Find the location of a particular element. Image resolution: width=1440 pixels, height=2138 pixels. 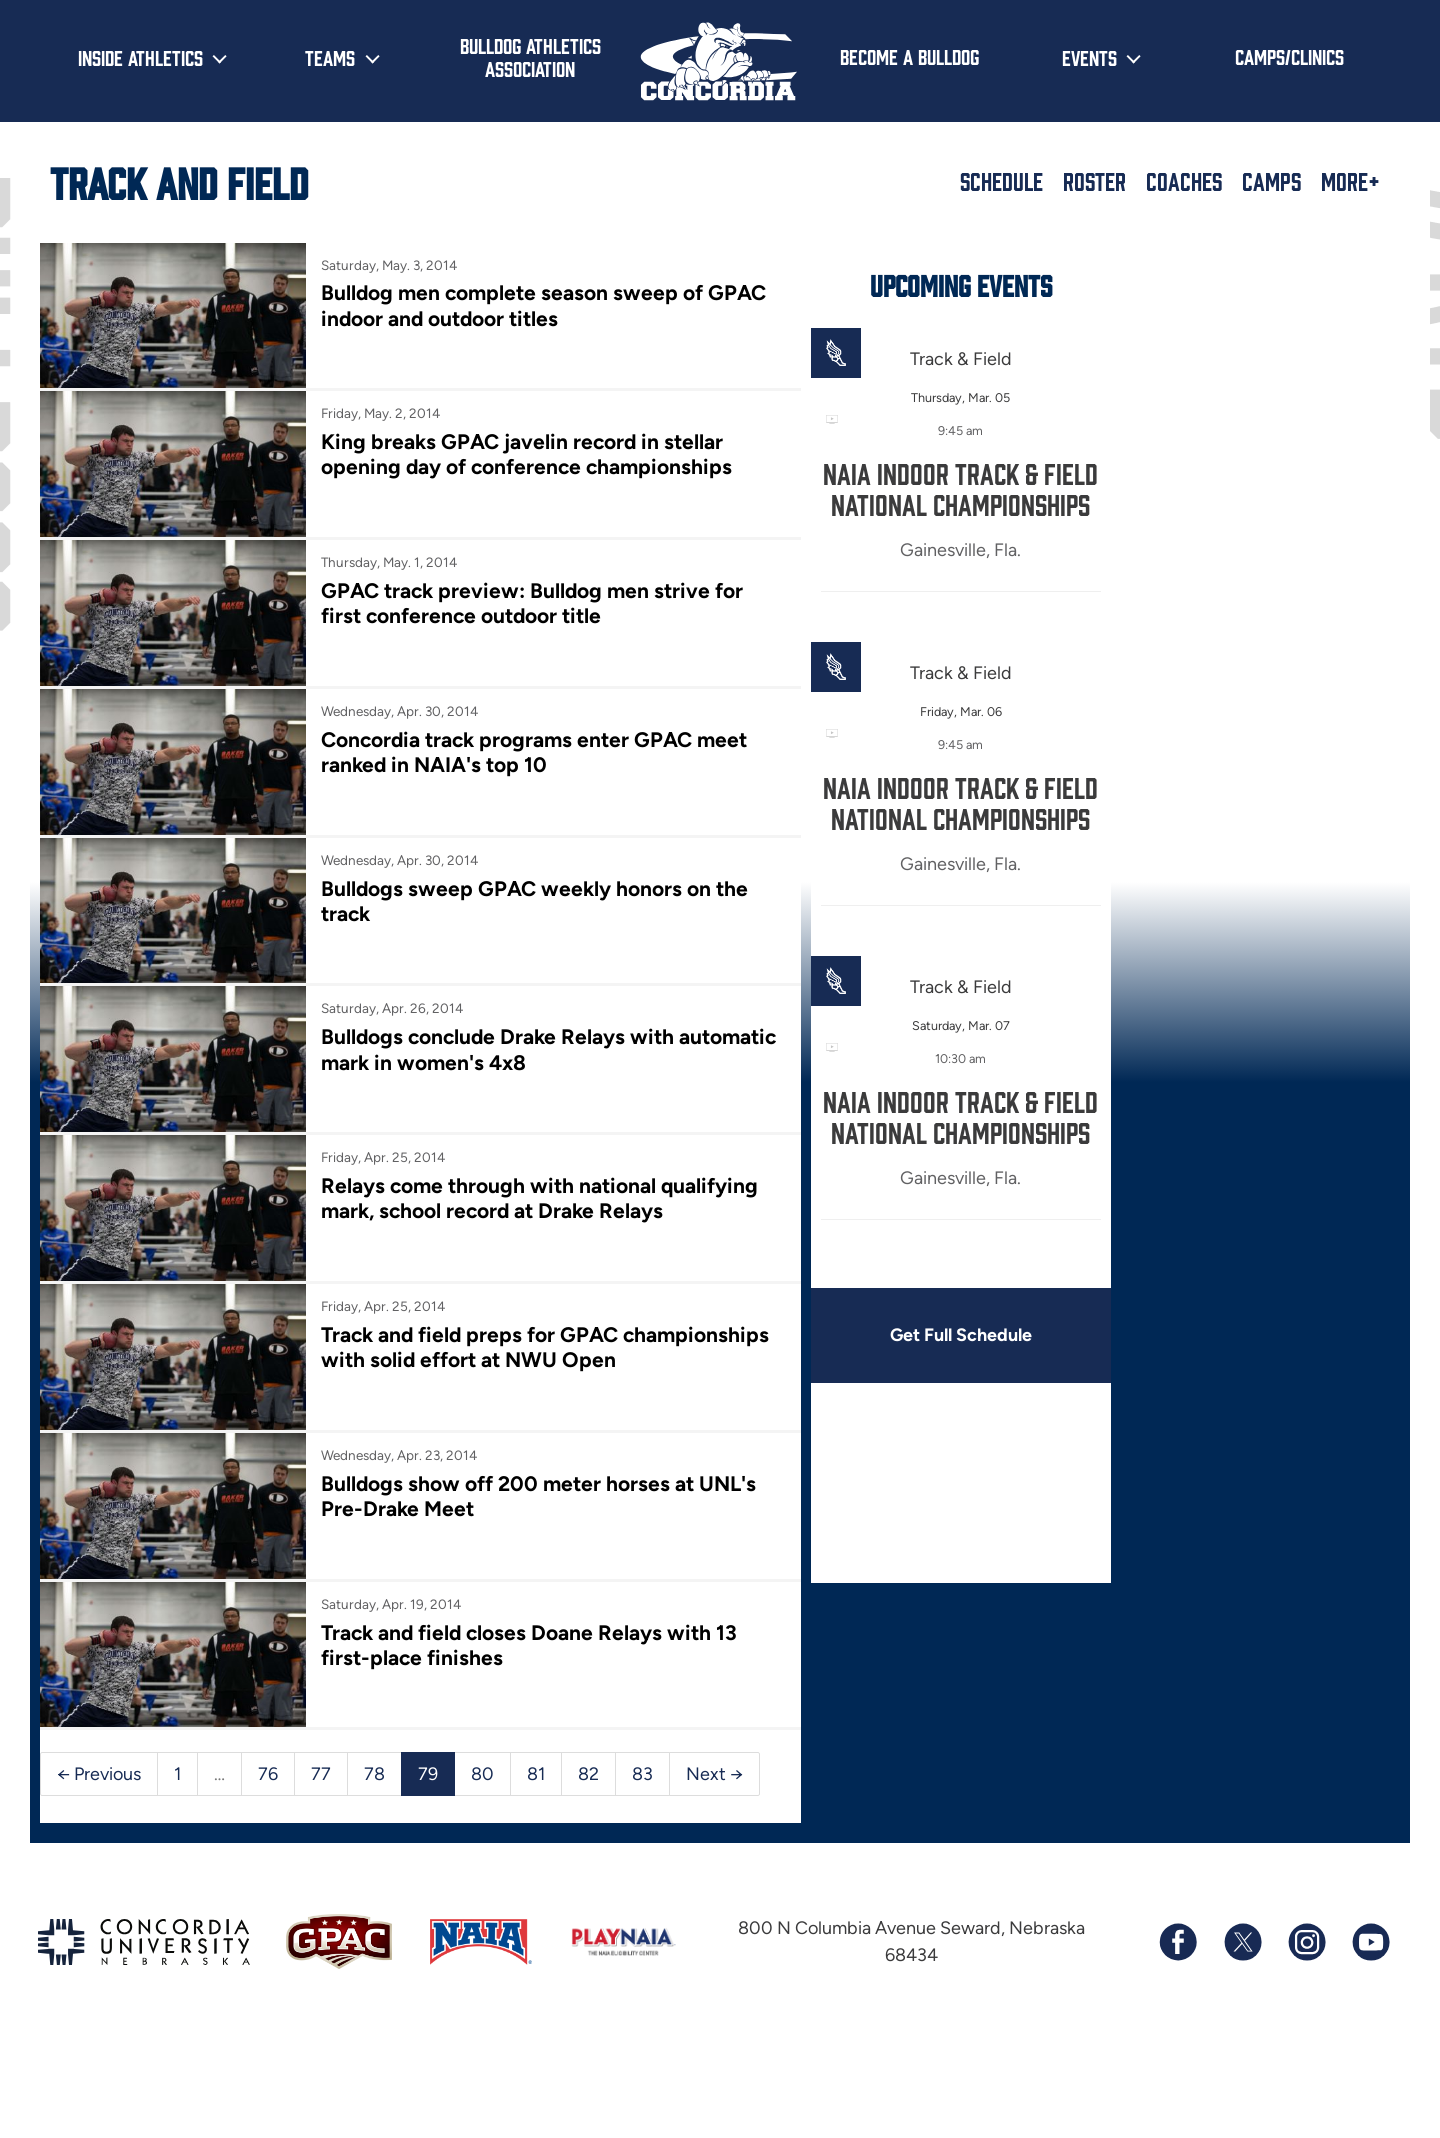

83 is located at coordinates (642, 1749).